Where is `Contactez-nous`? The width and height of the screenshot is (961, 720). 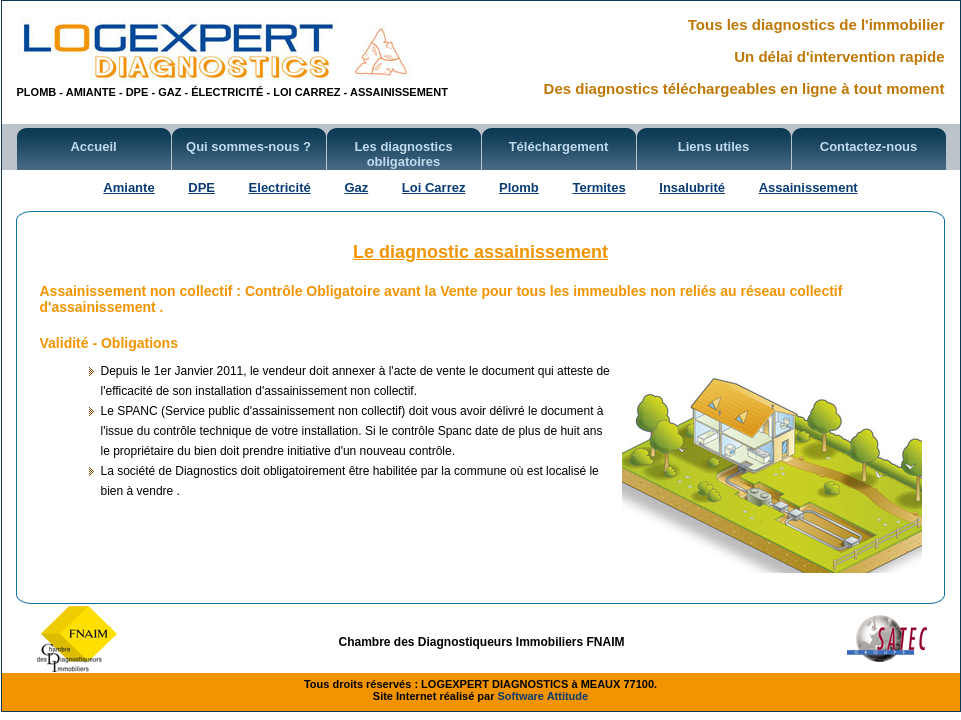 Contactez-nous is located at coordinates (869, 146).